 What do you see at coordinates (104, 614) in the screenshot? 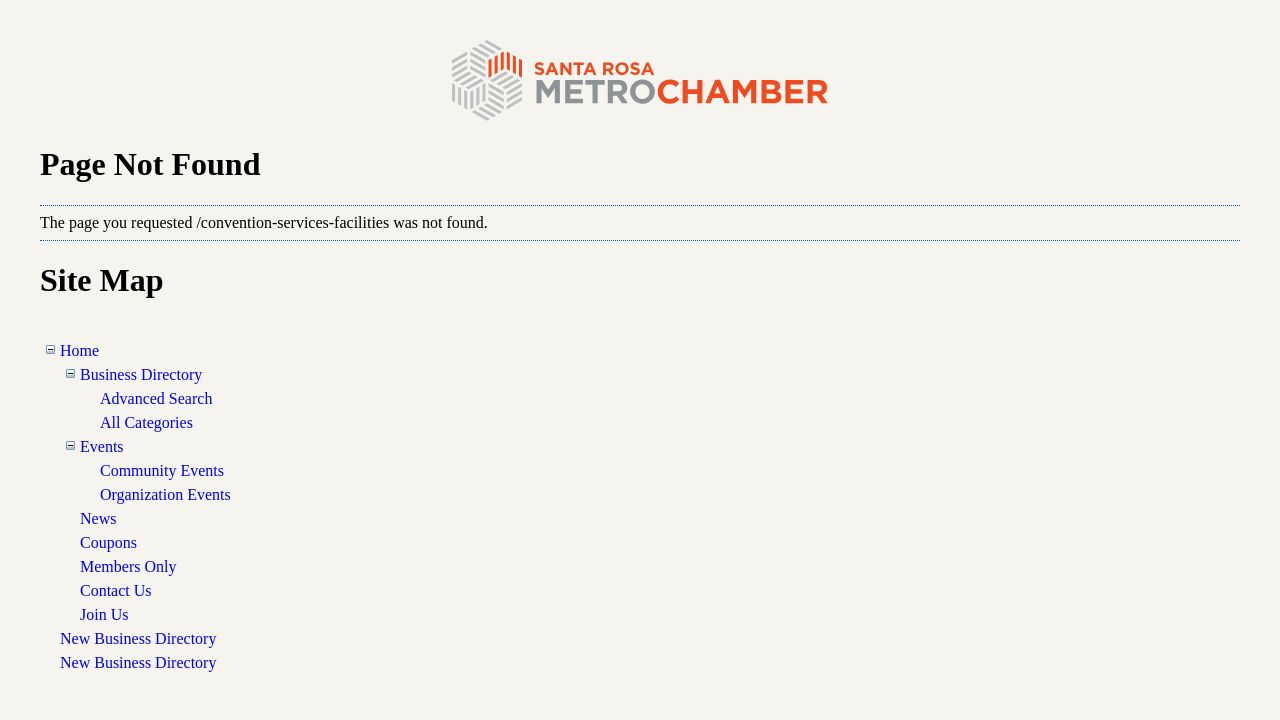
I see `Join Us` at bounding box center [104, 614].